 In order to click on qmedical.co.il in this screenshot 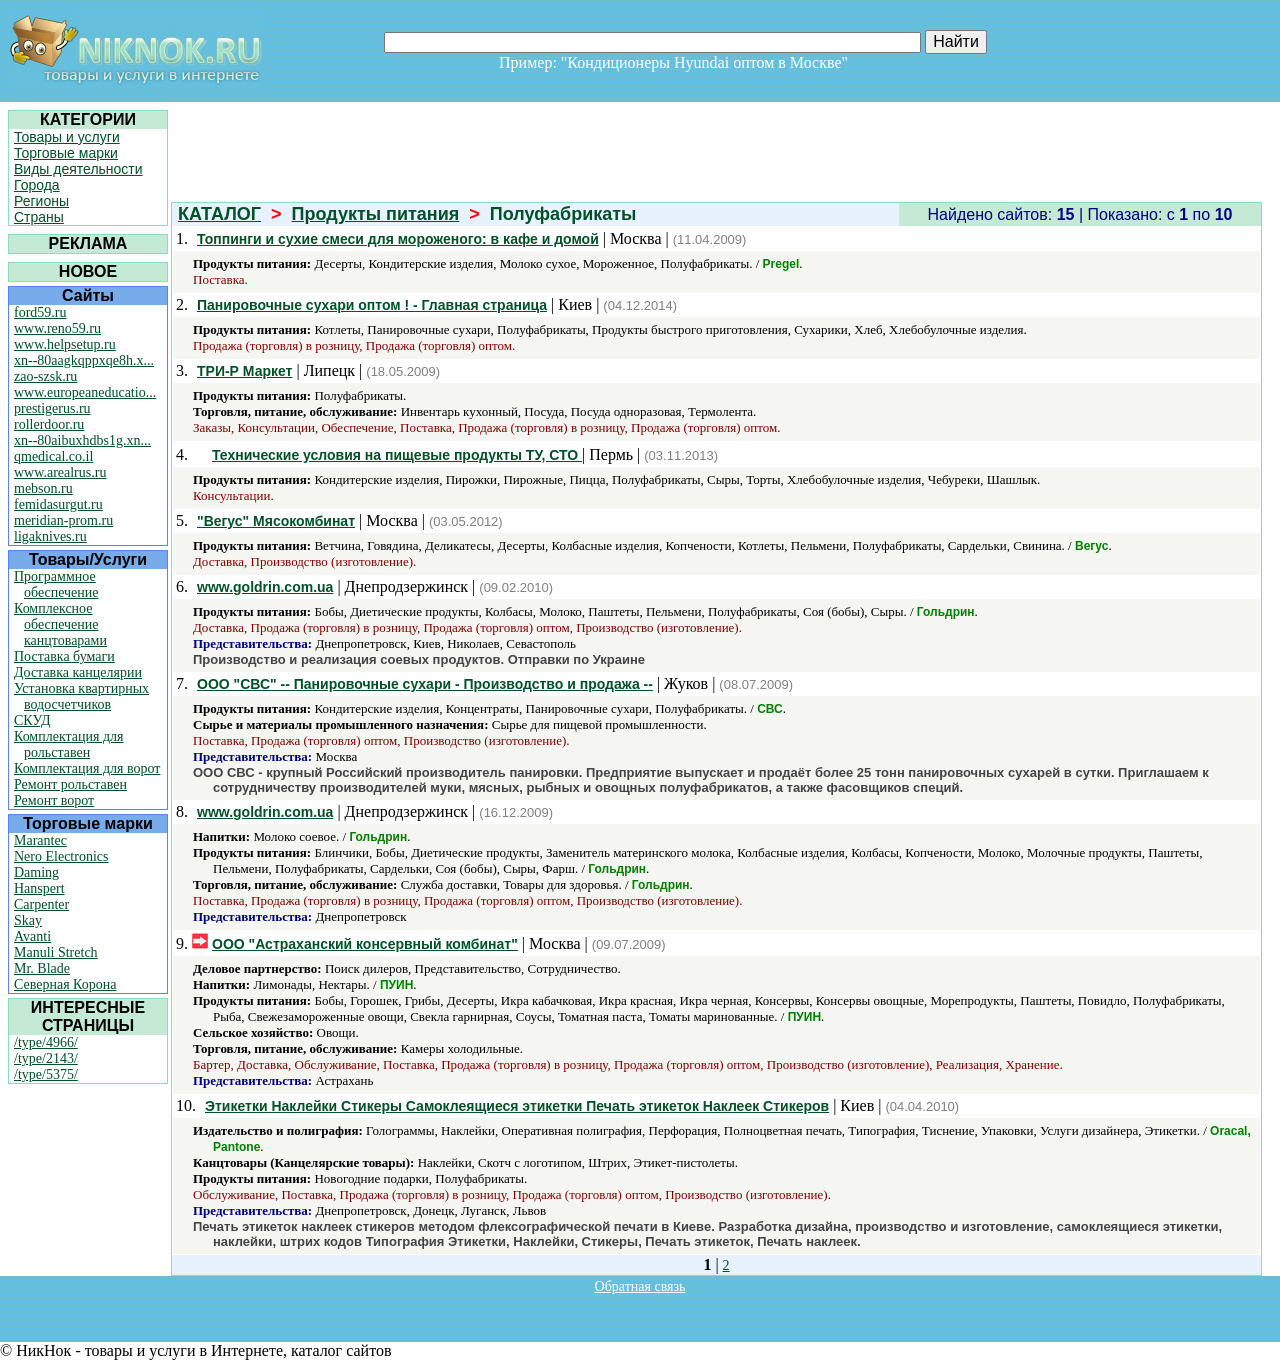, I will do `click(53, 456)`.